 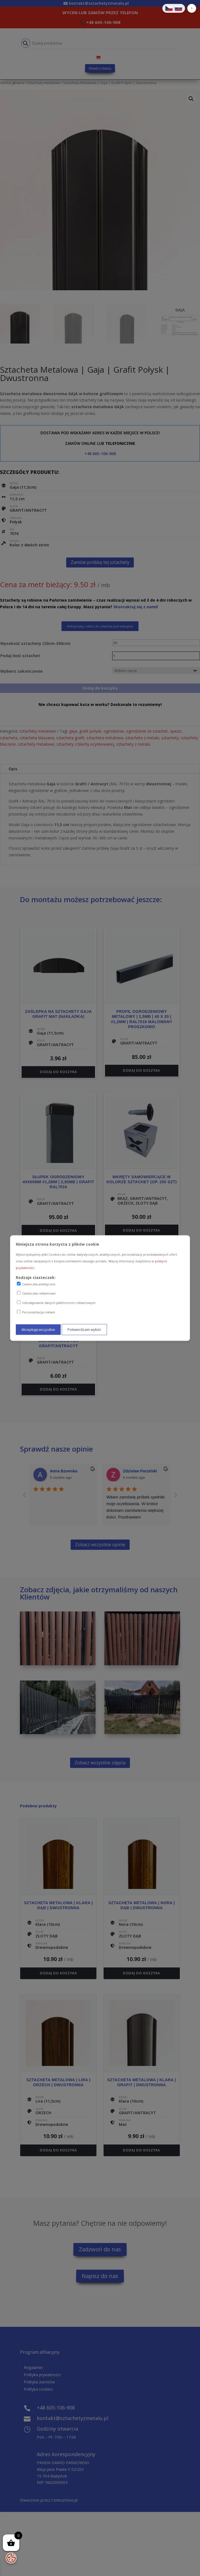 I want to click on Potwierdzam wybór [Potwierdzam mój wybór ciasteczek], so click(x=84, y=1329).